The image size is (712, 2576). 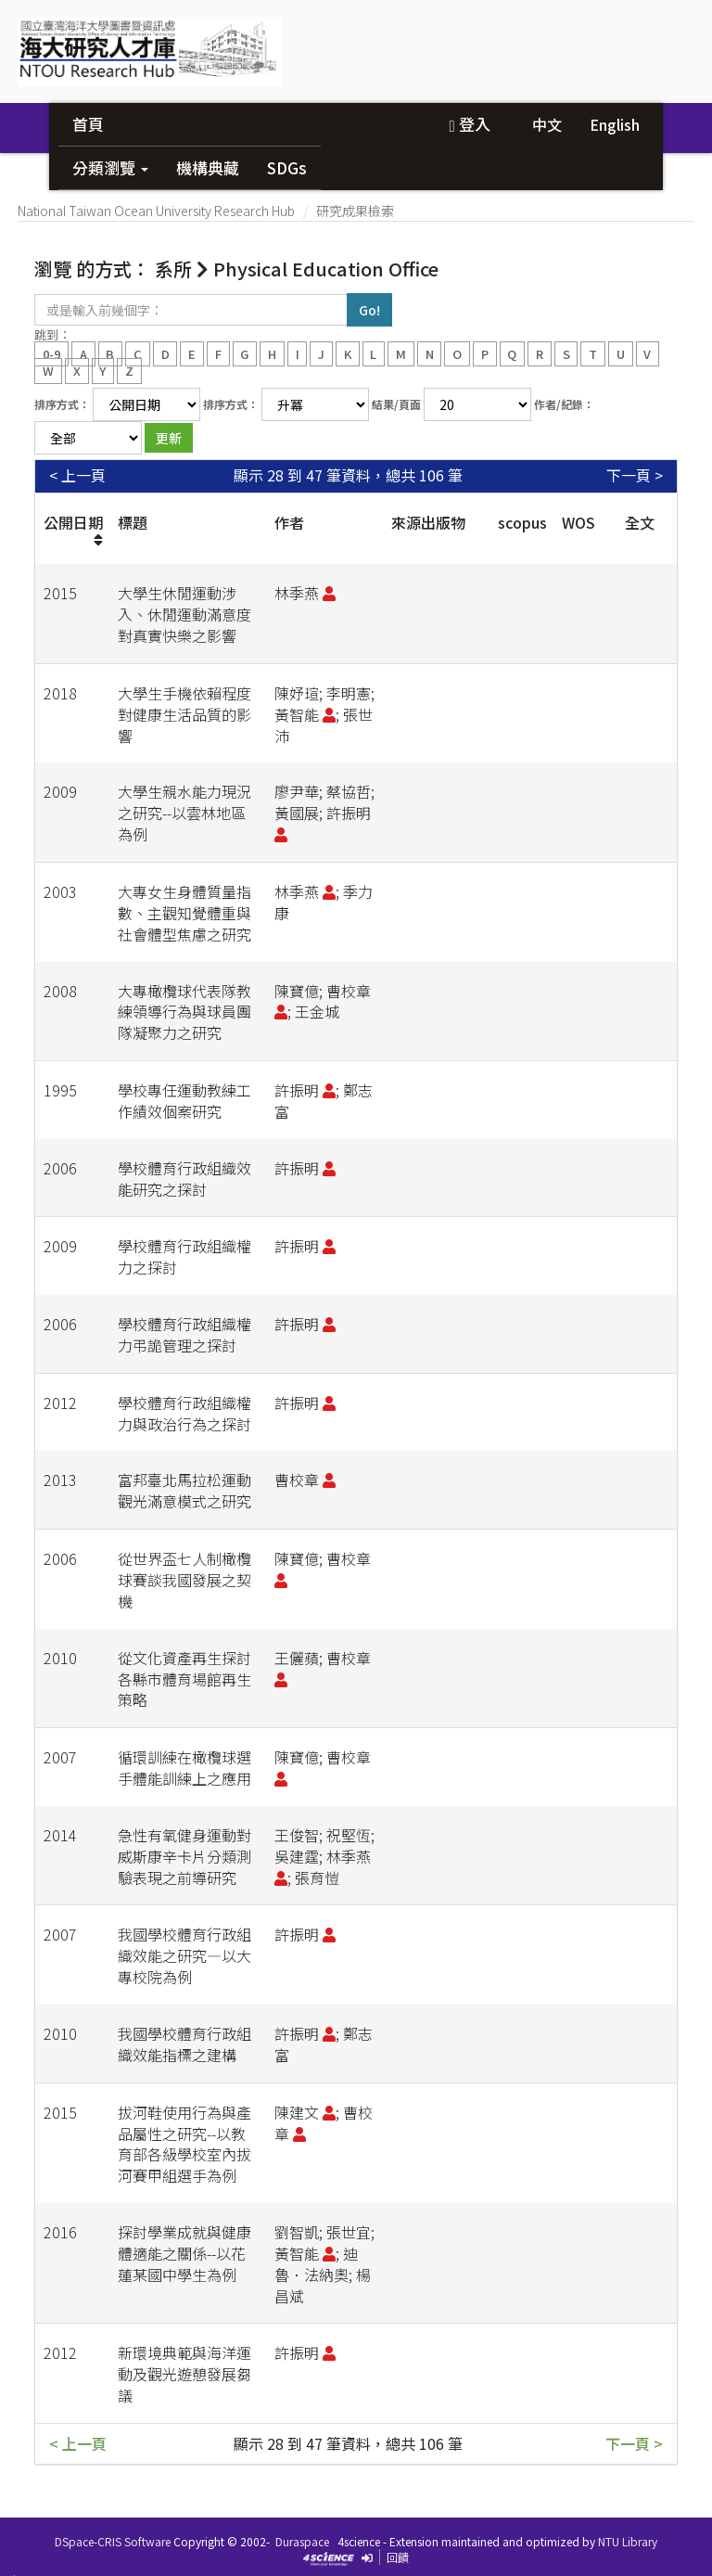 What do you see at coordinates (184, 2044) in the screenshot?
I see `我國學校體育行政組織效能指標之建構` at bounding box center [184, 2044].